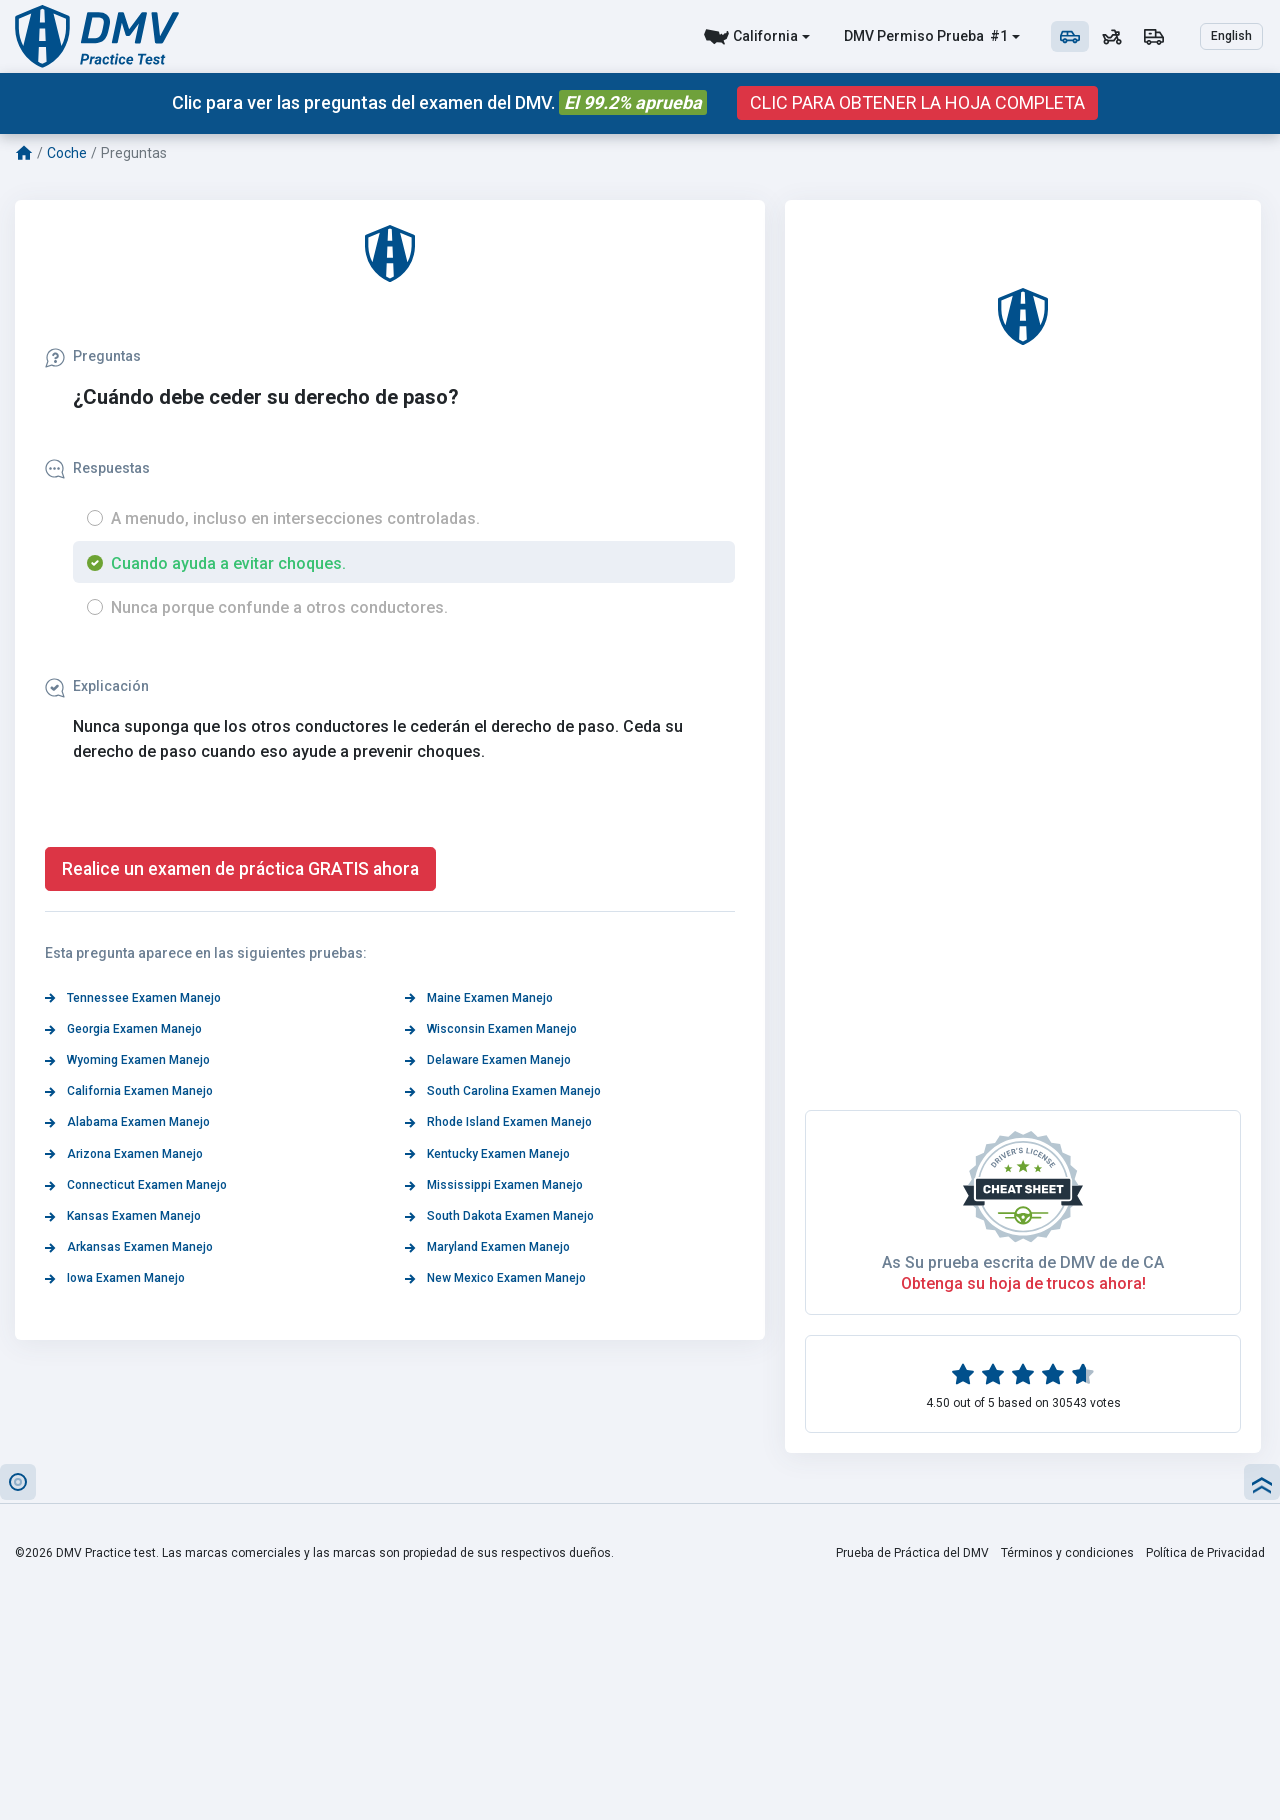 This screenshot has height=1820, width=1280. What do you see at coordinates (127, 1122) in the screenshot?
I see `Alabama Examen Manejo` at bounding box center [127, 1122].